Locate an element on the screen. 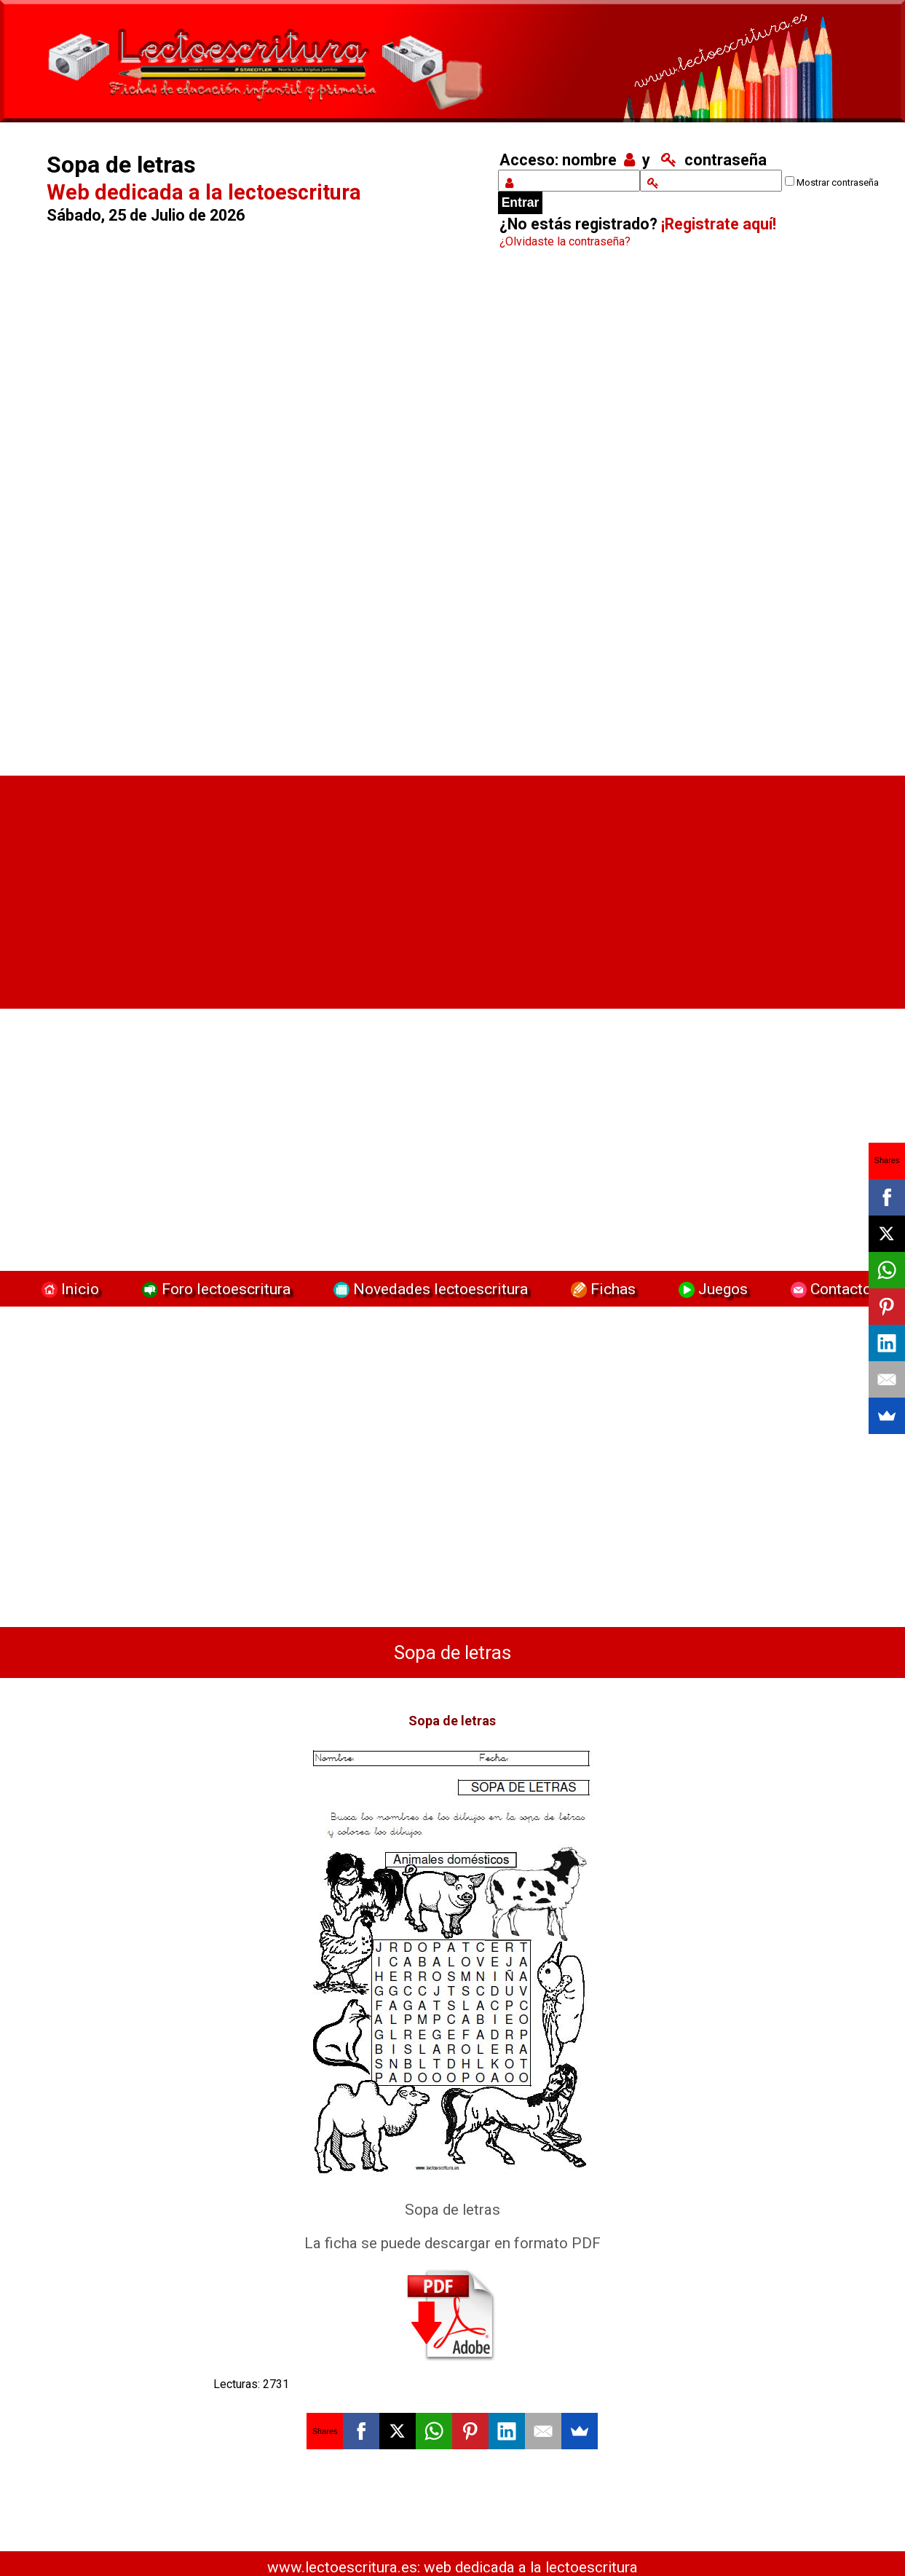  Foro lectoescritura is located at coordinates (214, 1289).